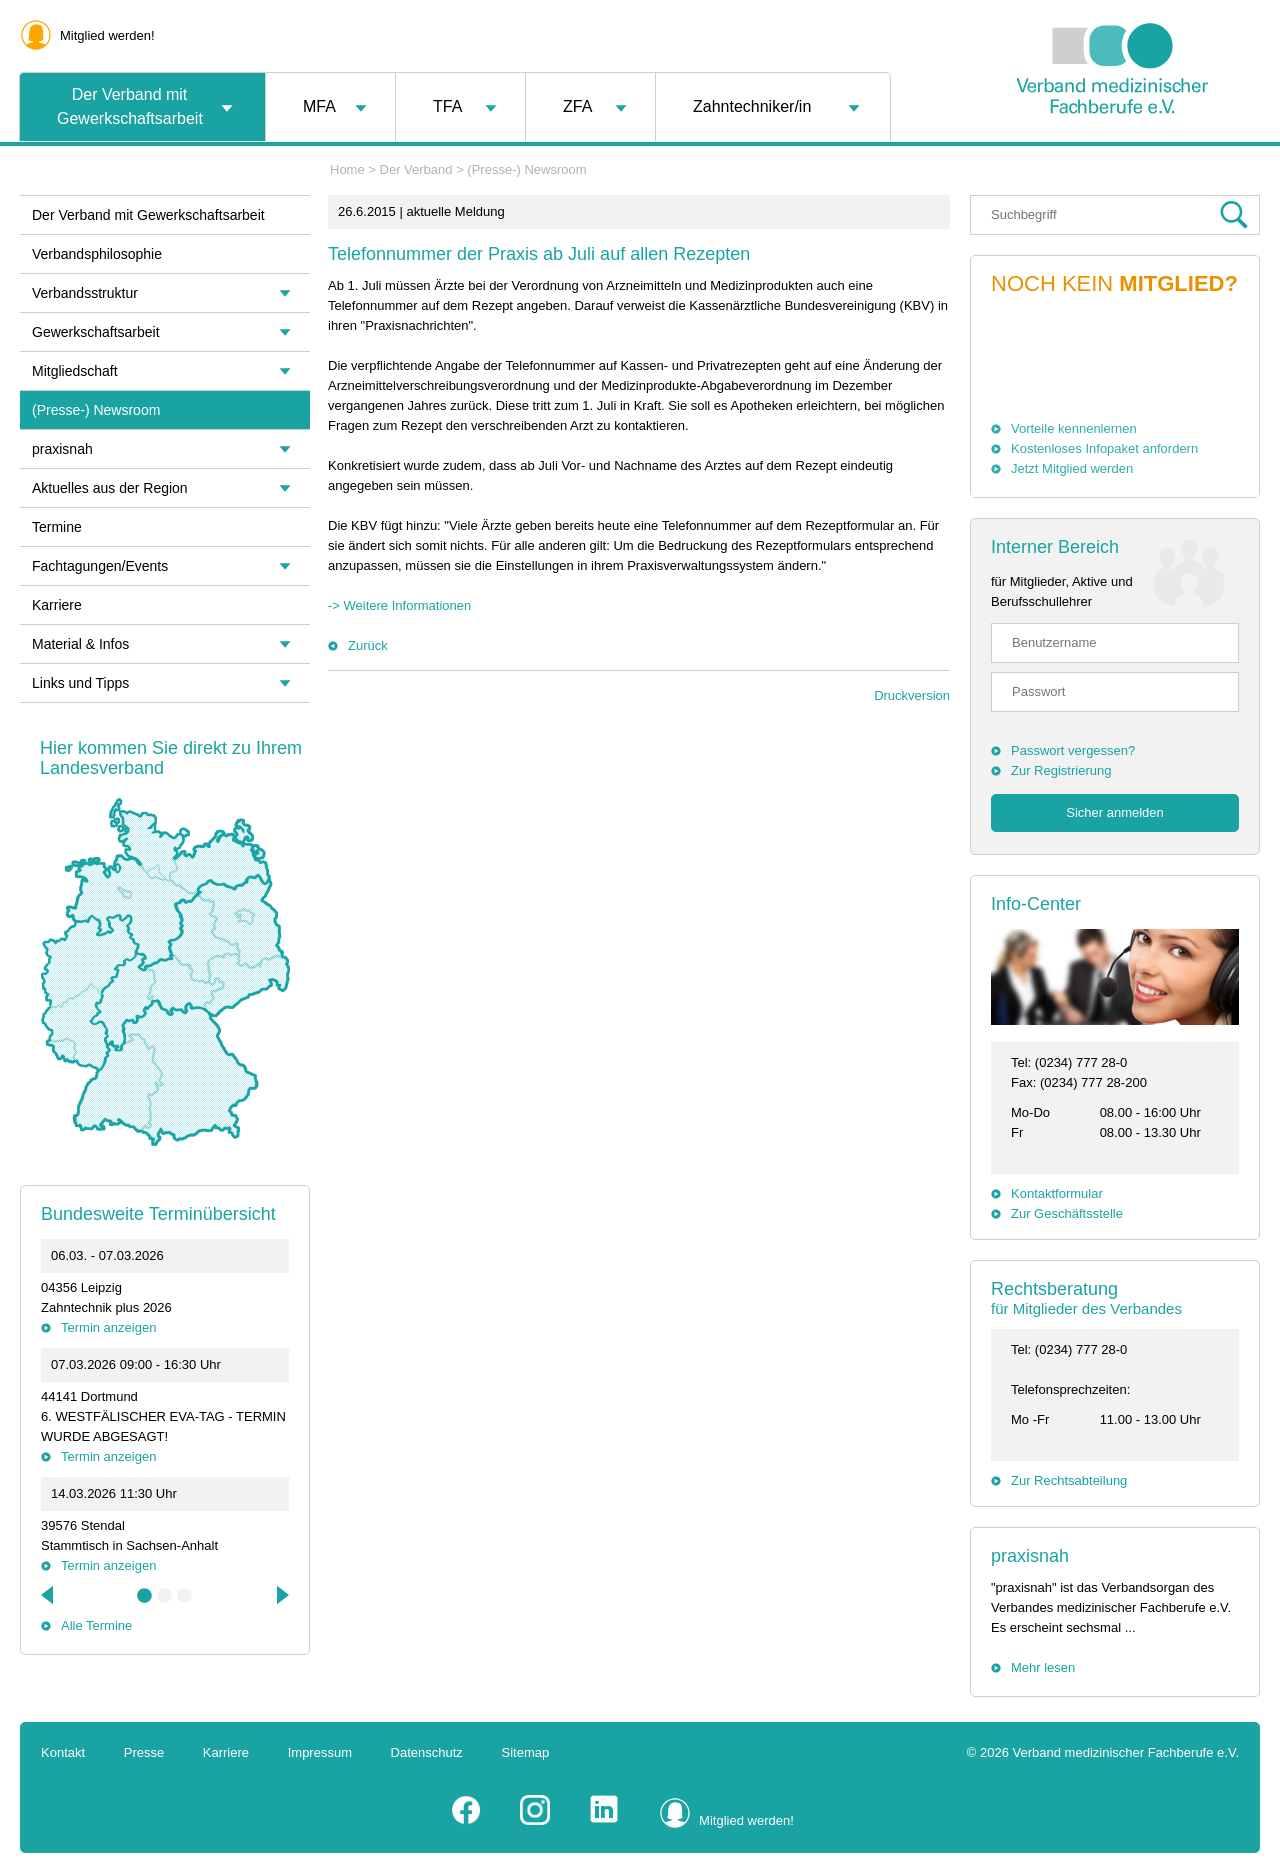  Describe the element at coordinates (416, 169) in the screenshot. I see `Der Verband` at that location.